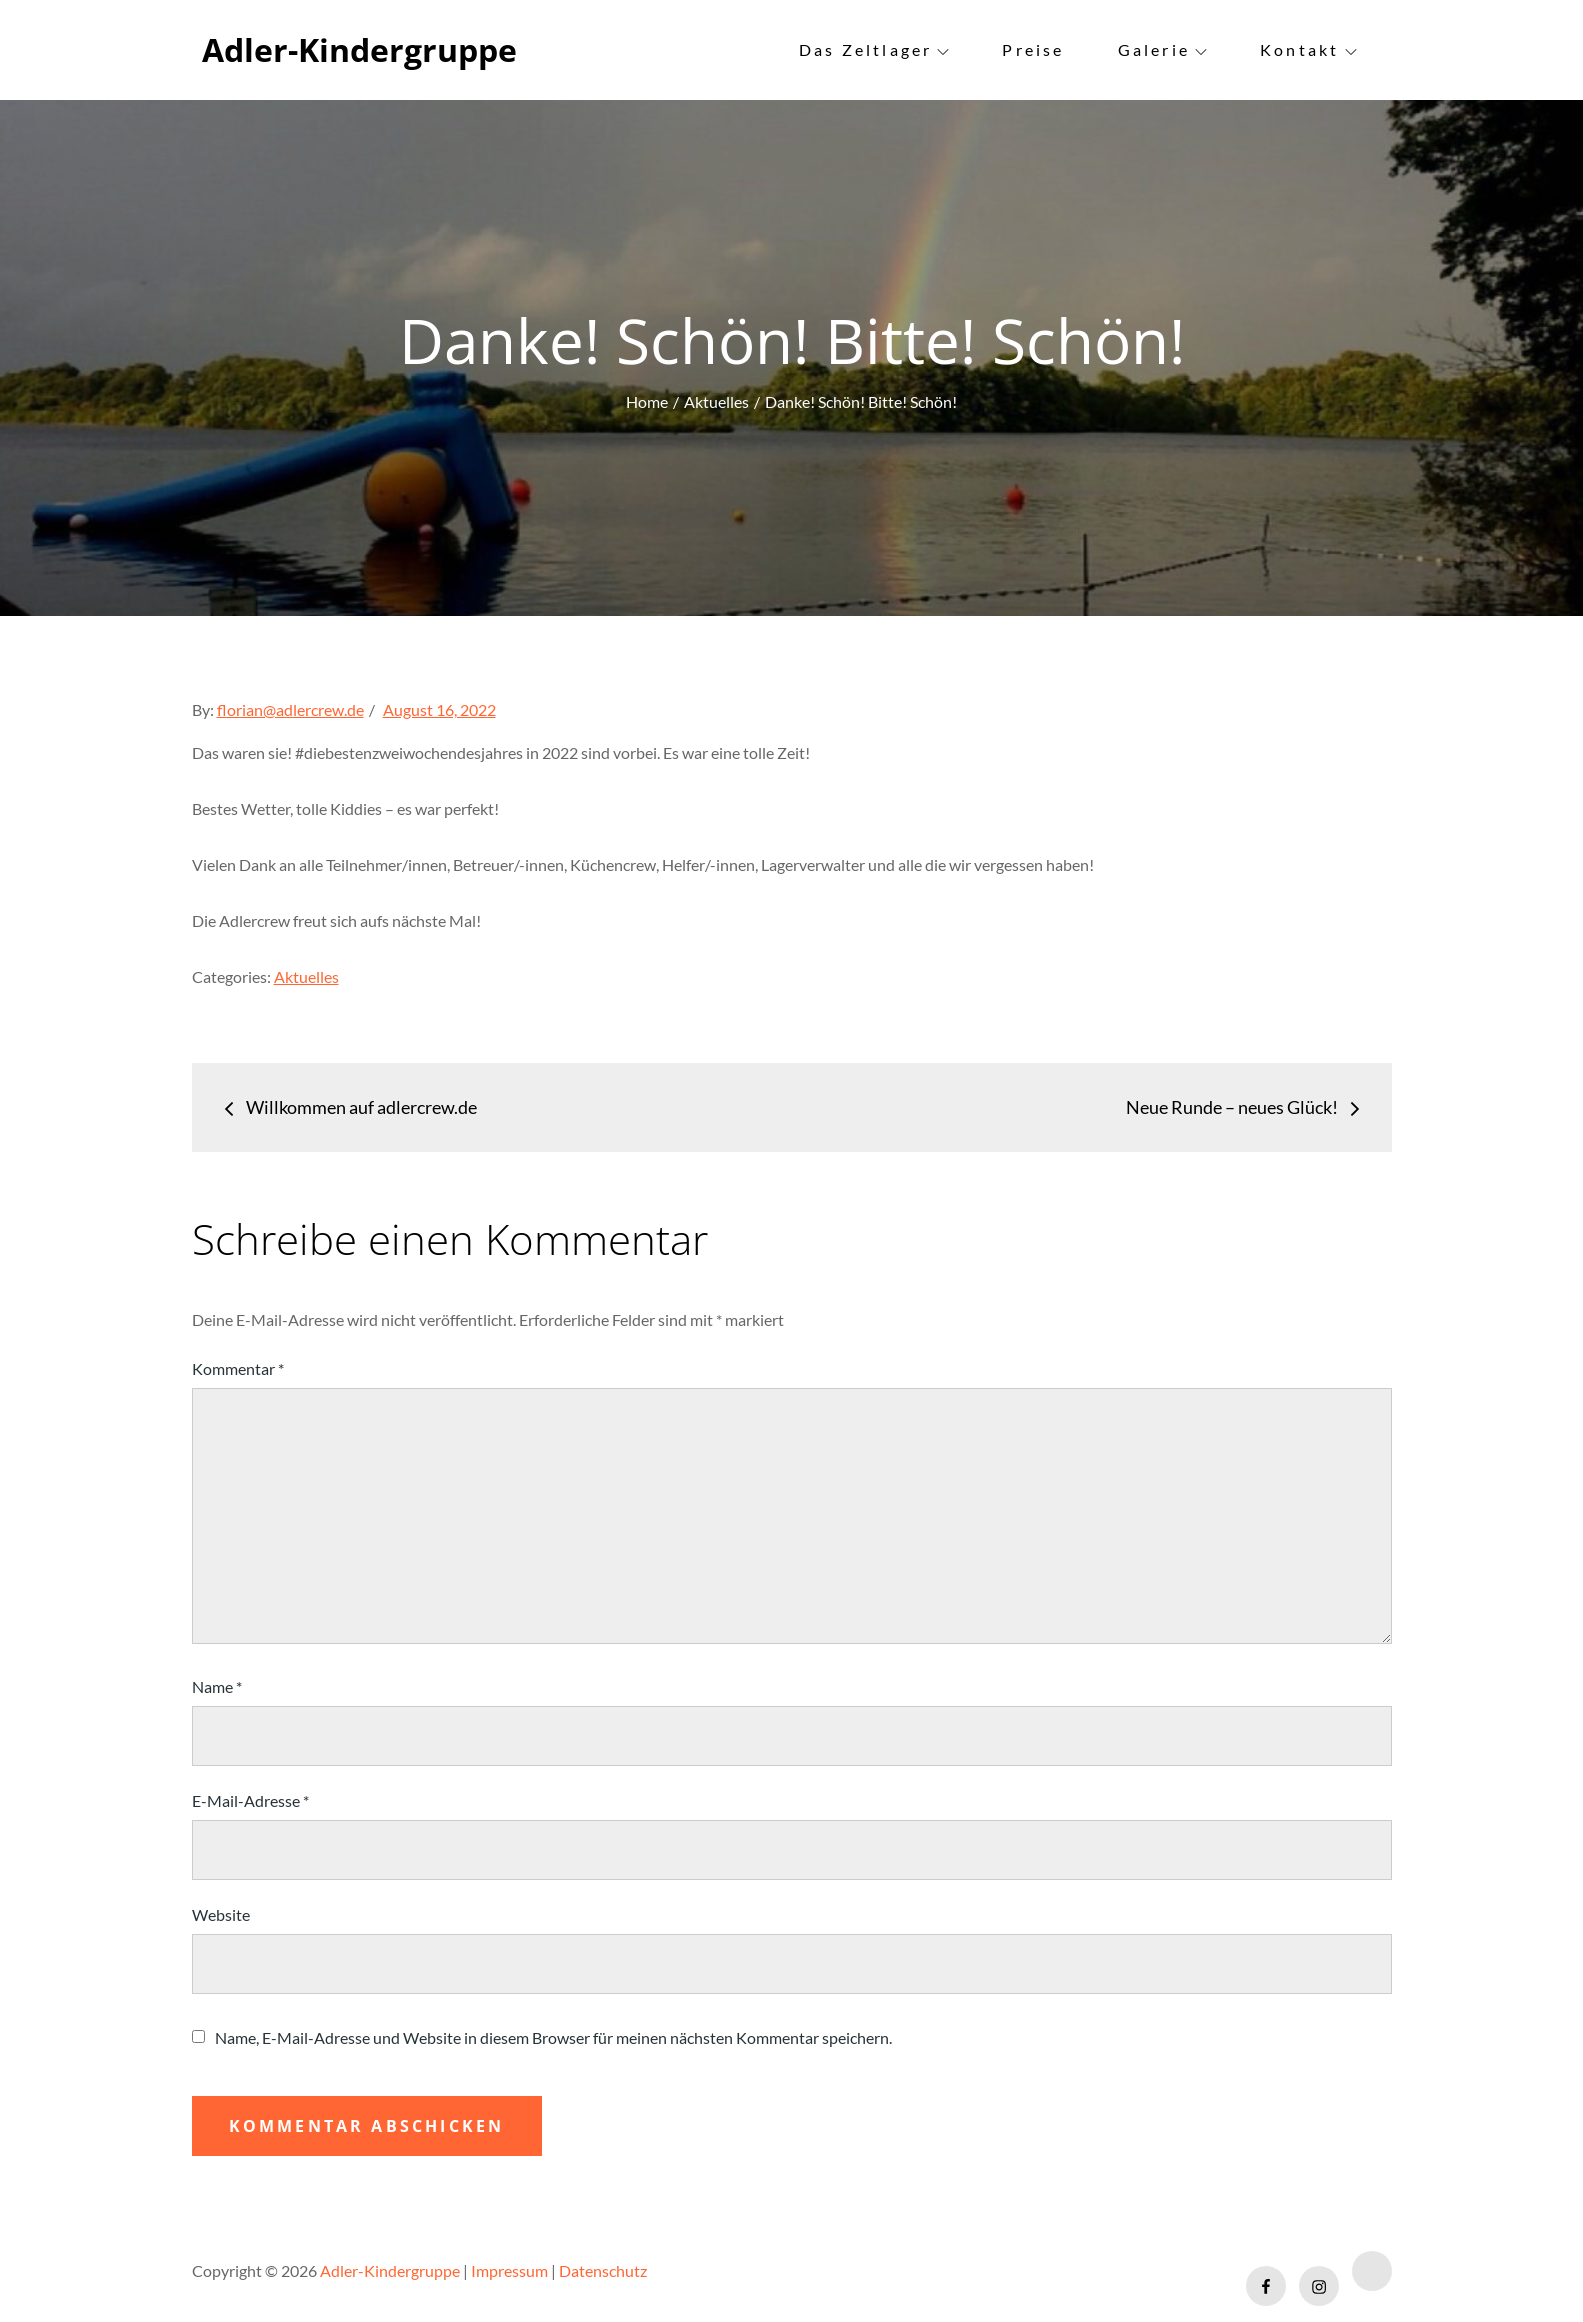 Image resolution: width=1583 pixels, height=2322 pixels. Describe the element at coordinates (306, 976) in the screenshot. I see `Aktuelles` at that location.